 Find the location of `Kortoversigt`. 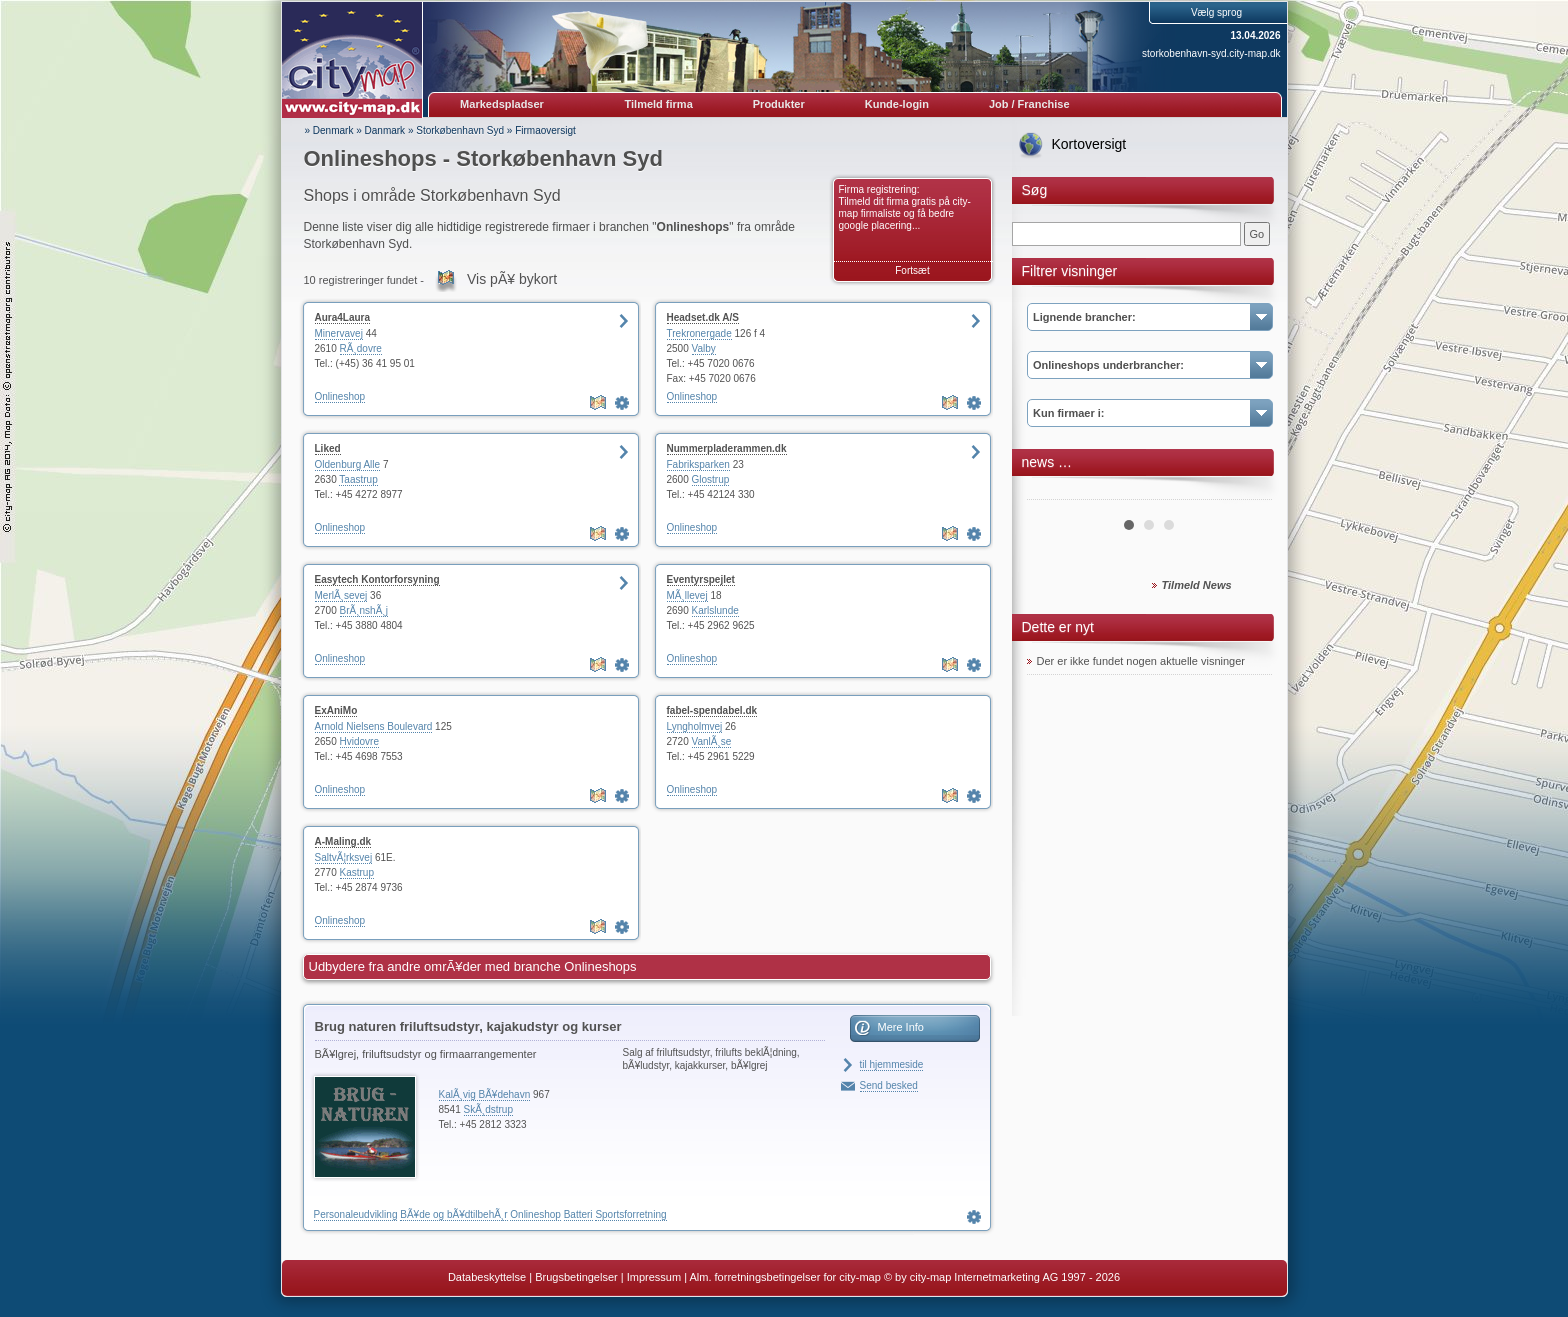

Kortoversigt is located at coordinates (1089, 144).